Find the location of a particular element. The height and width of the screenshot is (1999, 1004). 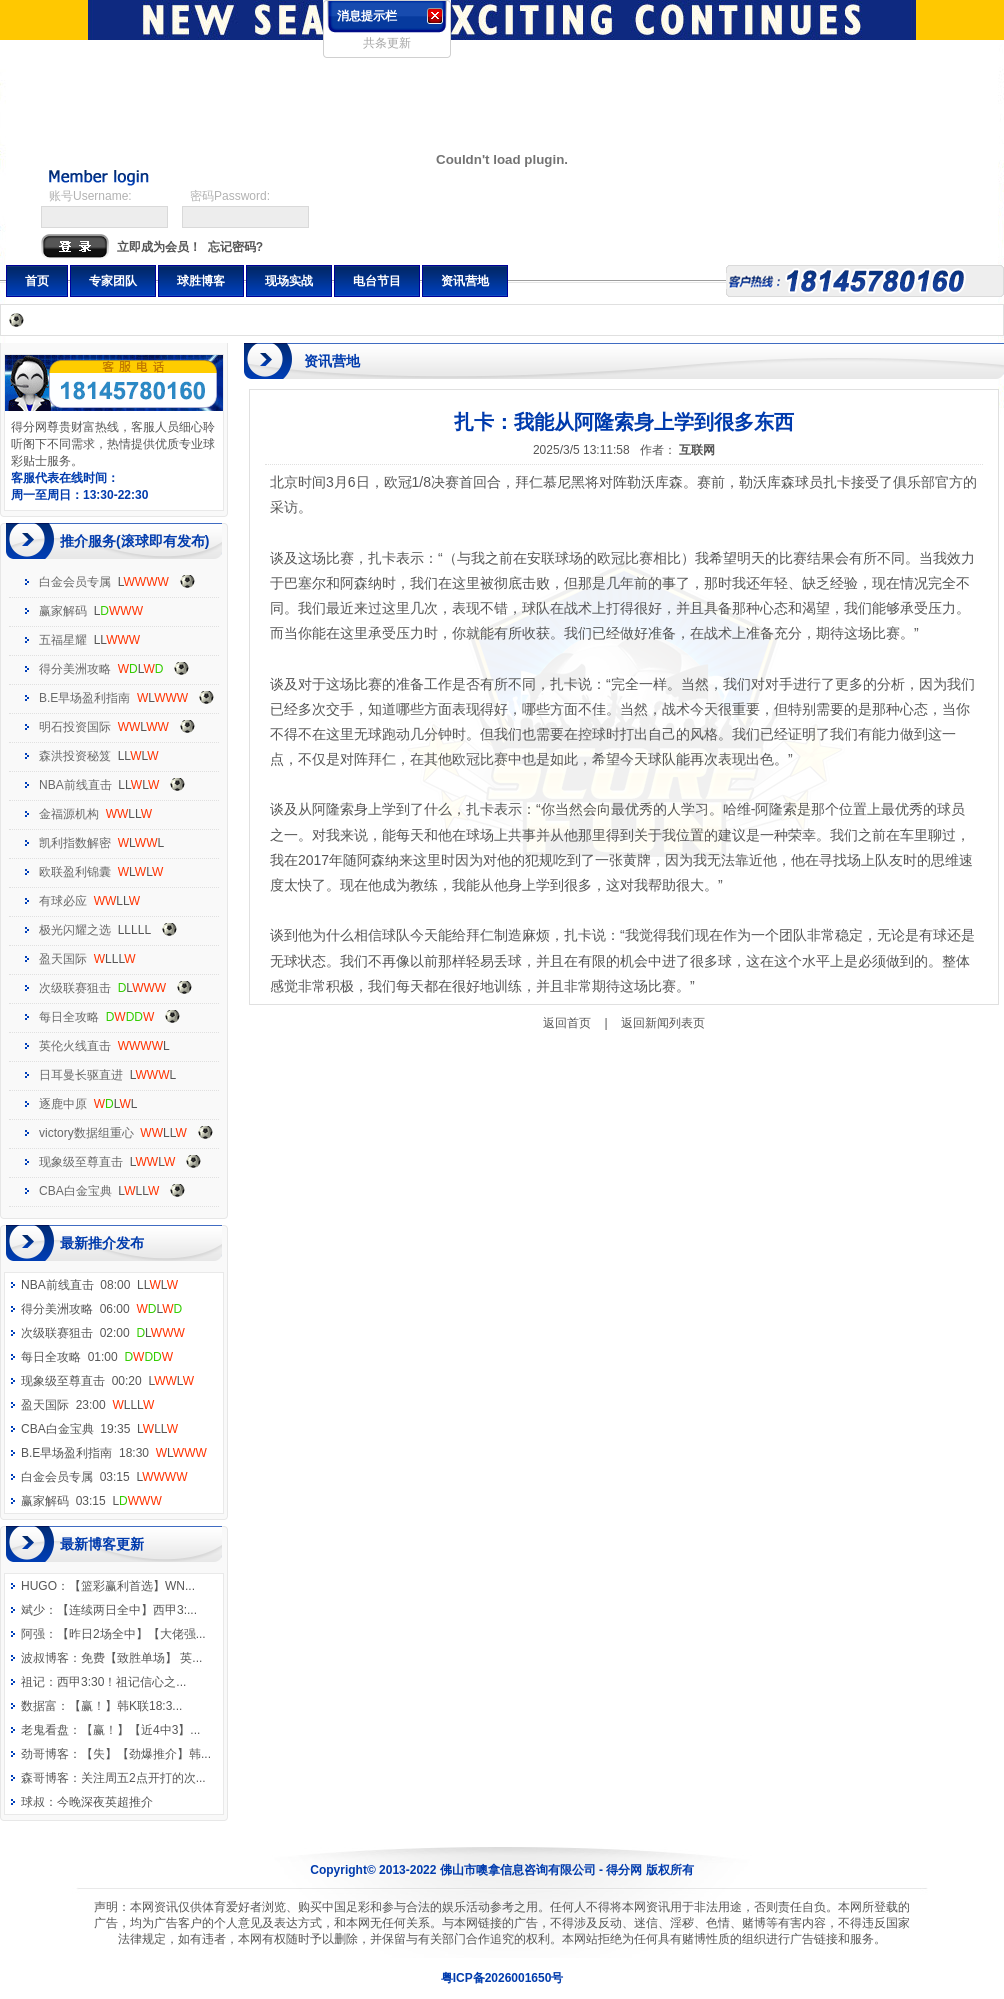

【赢！】韩K联18:3... is located at coordinates (125, 1706).